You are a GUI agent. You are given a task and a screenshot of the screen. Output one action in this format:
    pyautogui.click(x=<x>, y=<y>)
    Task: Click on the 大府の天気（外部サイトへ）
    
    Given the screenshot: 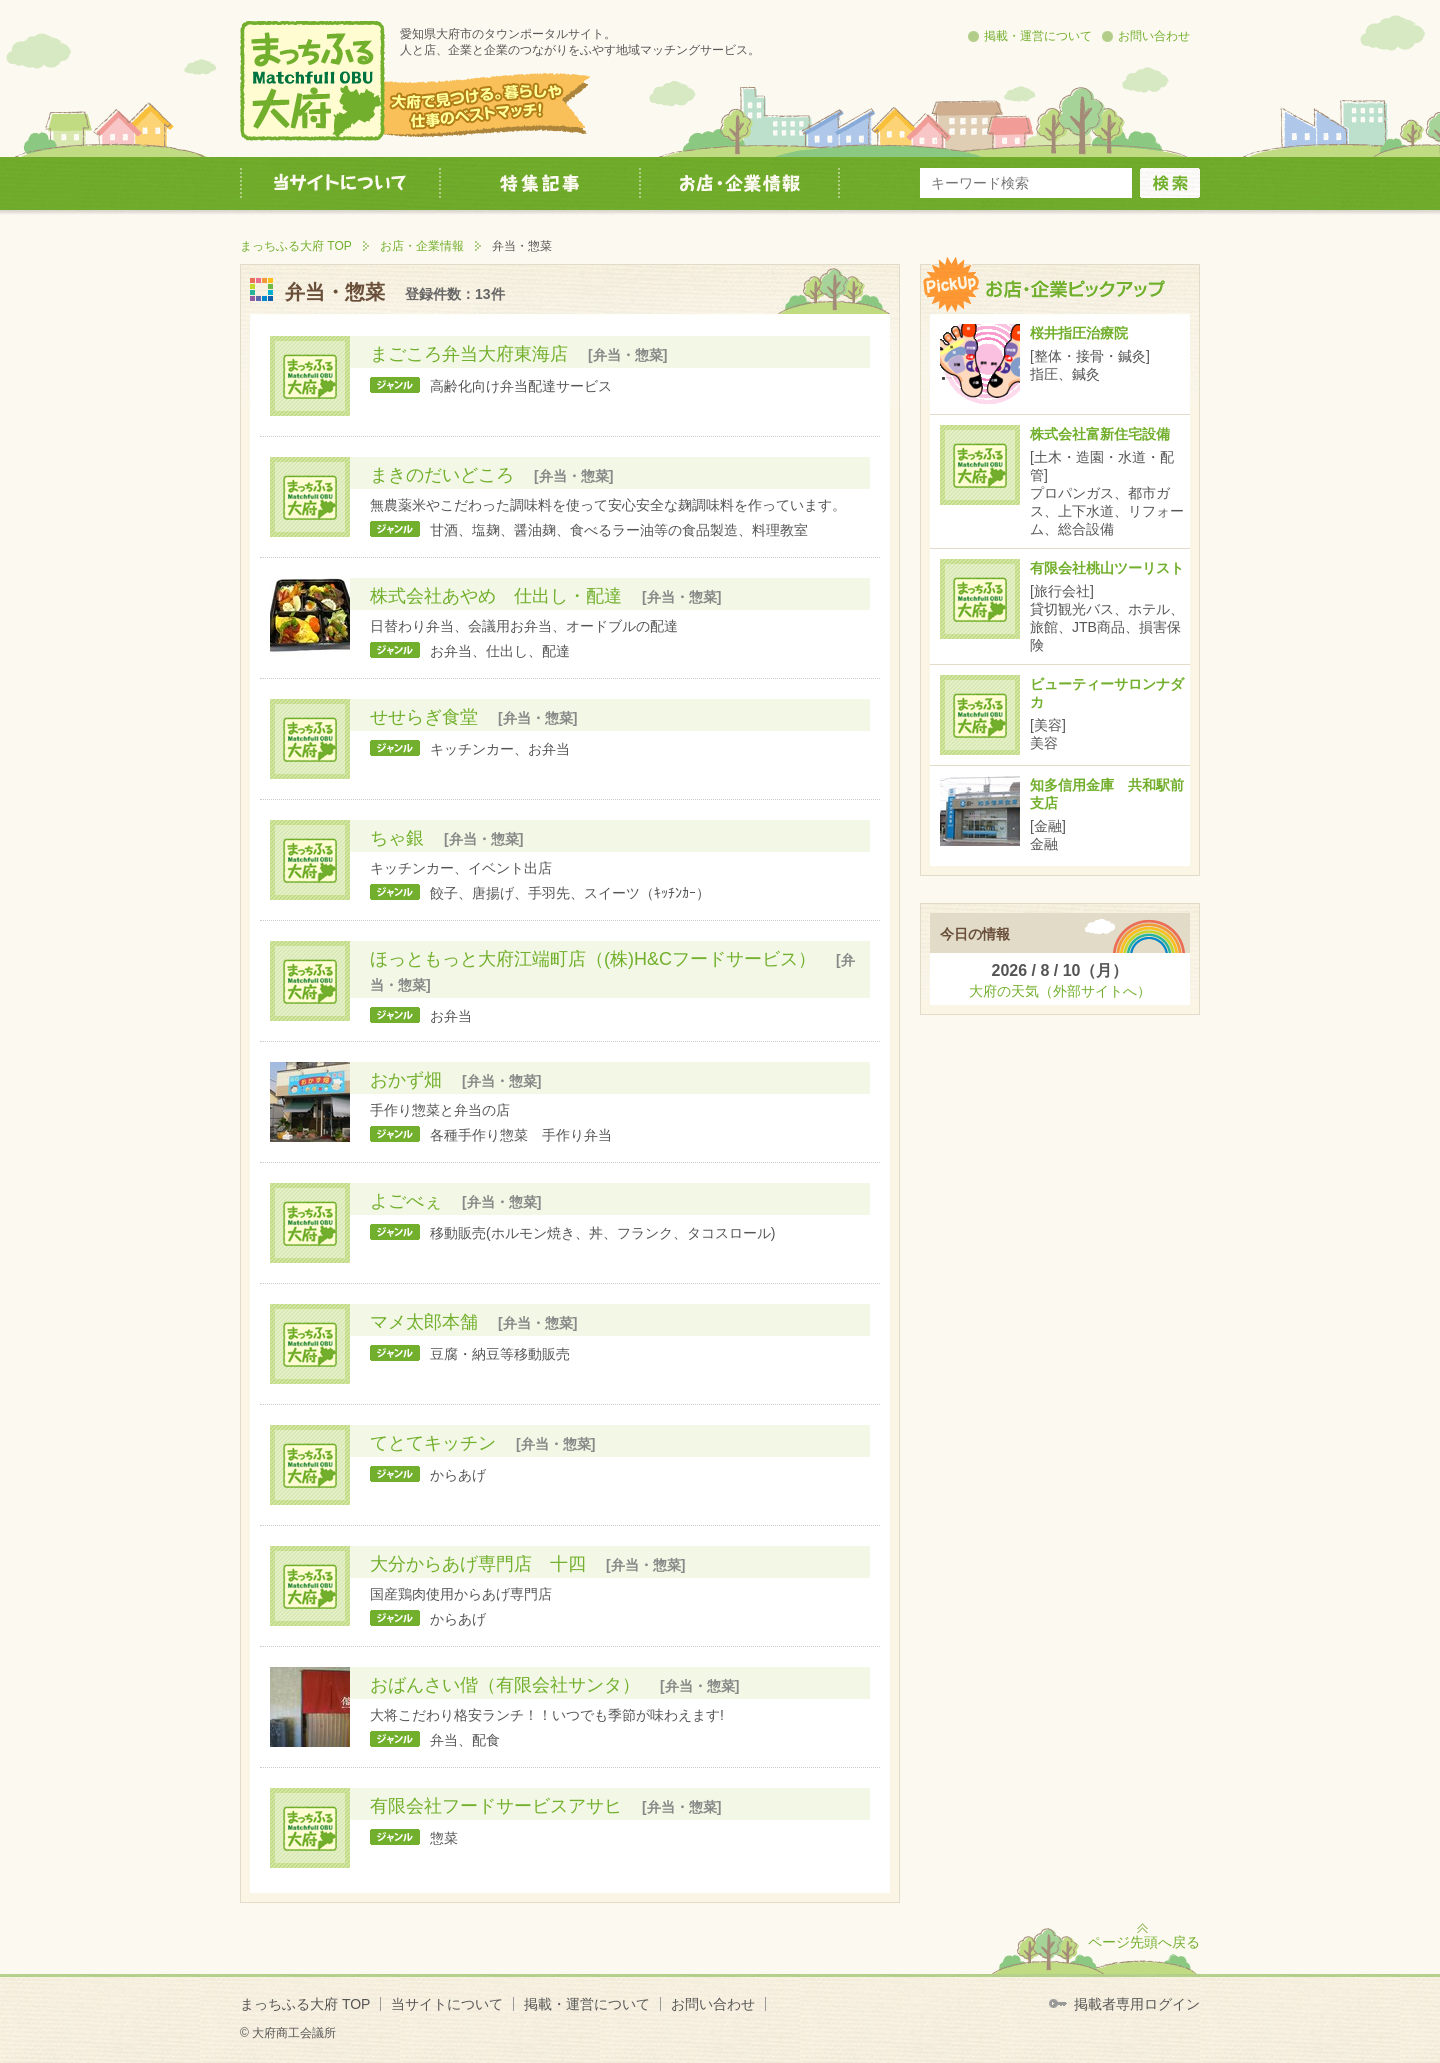 What is the action you would take?
    pyautogui.click(x=1060, y=991)
    